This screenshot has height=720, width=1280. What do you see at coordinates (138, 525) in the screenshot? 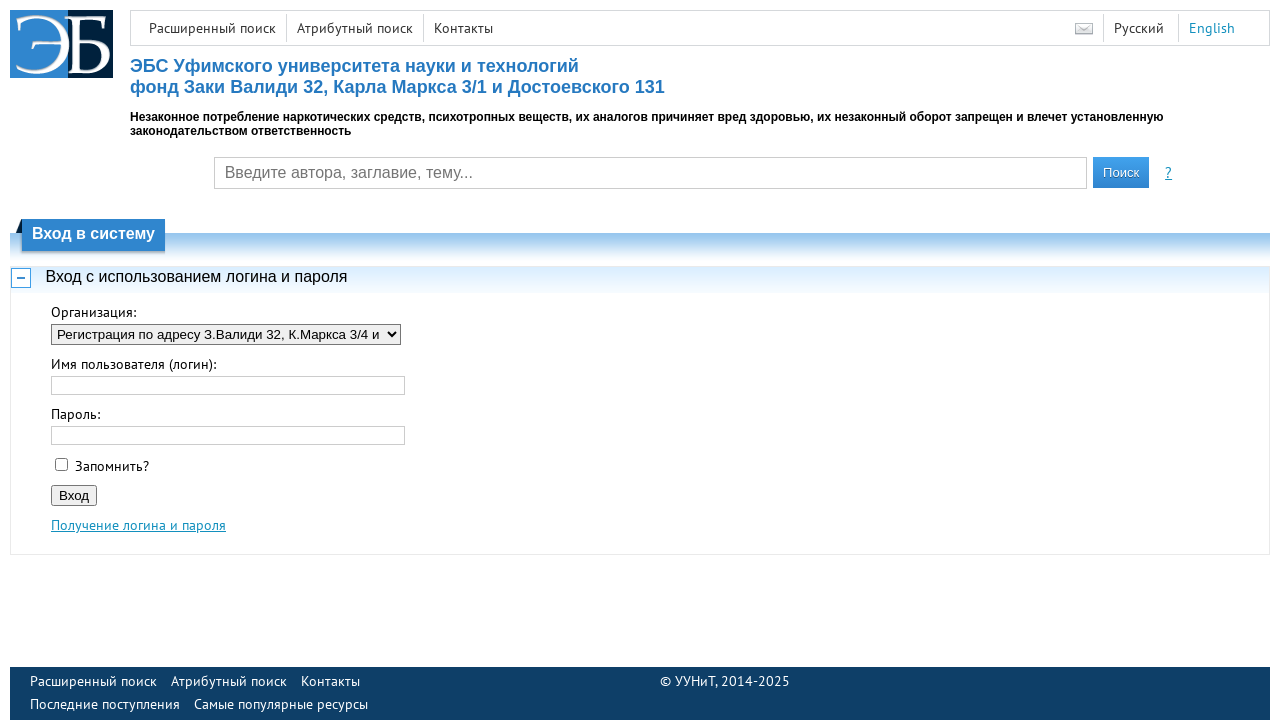
I see `Получение логина и пароля` at bounding box center [138, 525].